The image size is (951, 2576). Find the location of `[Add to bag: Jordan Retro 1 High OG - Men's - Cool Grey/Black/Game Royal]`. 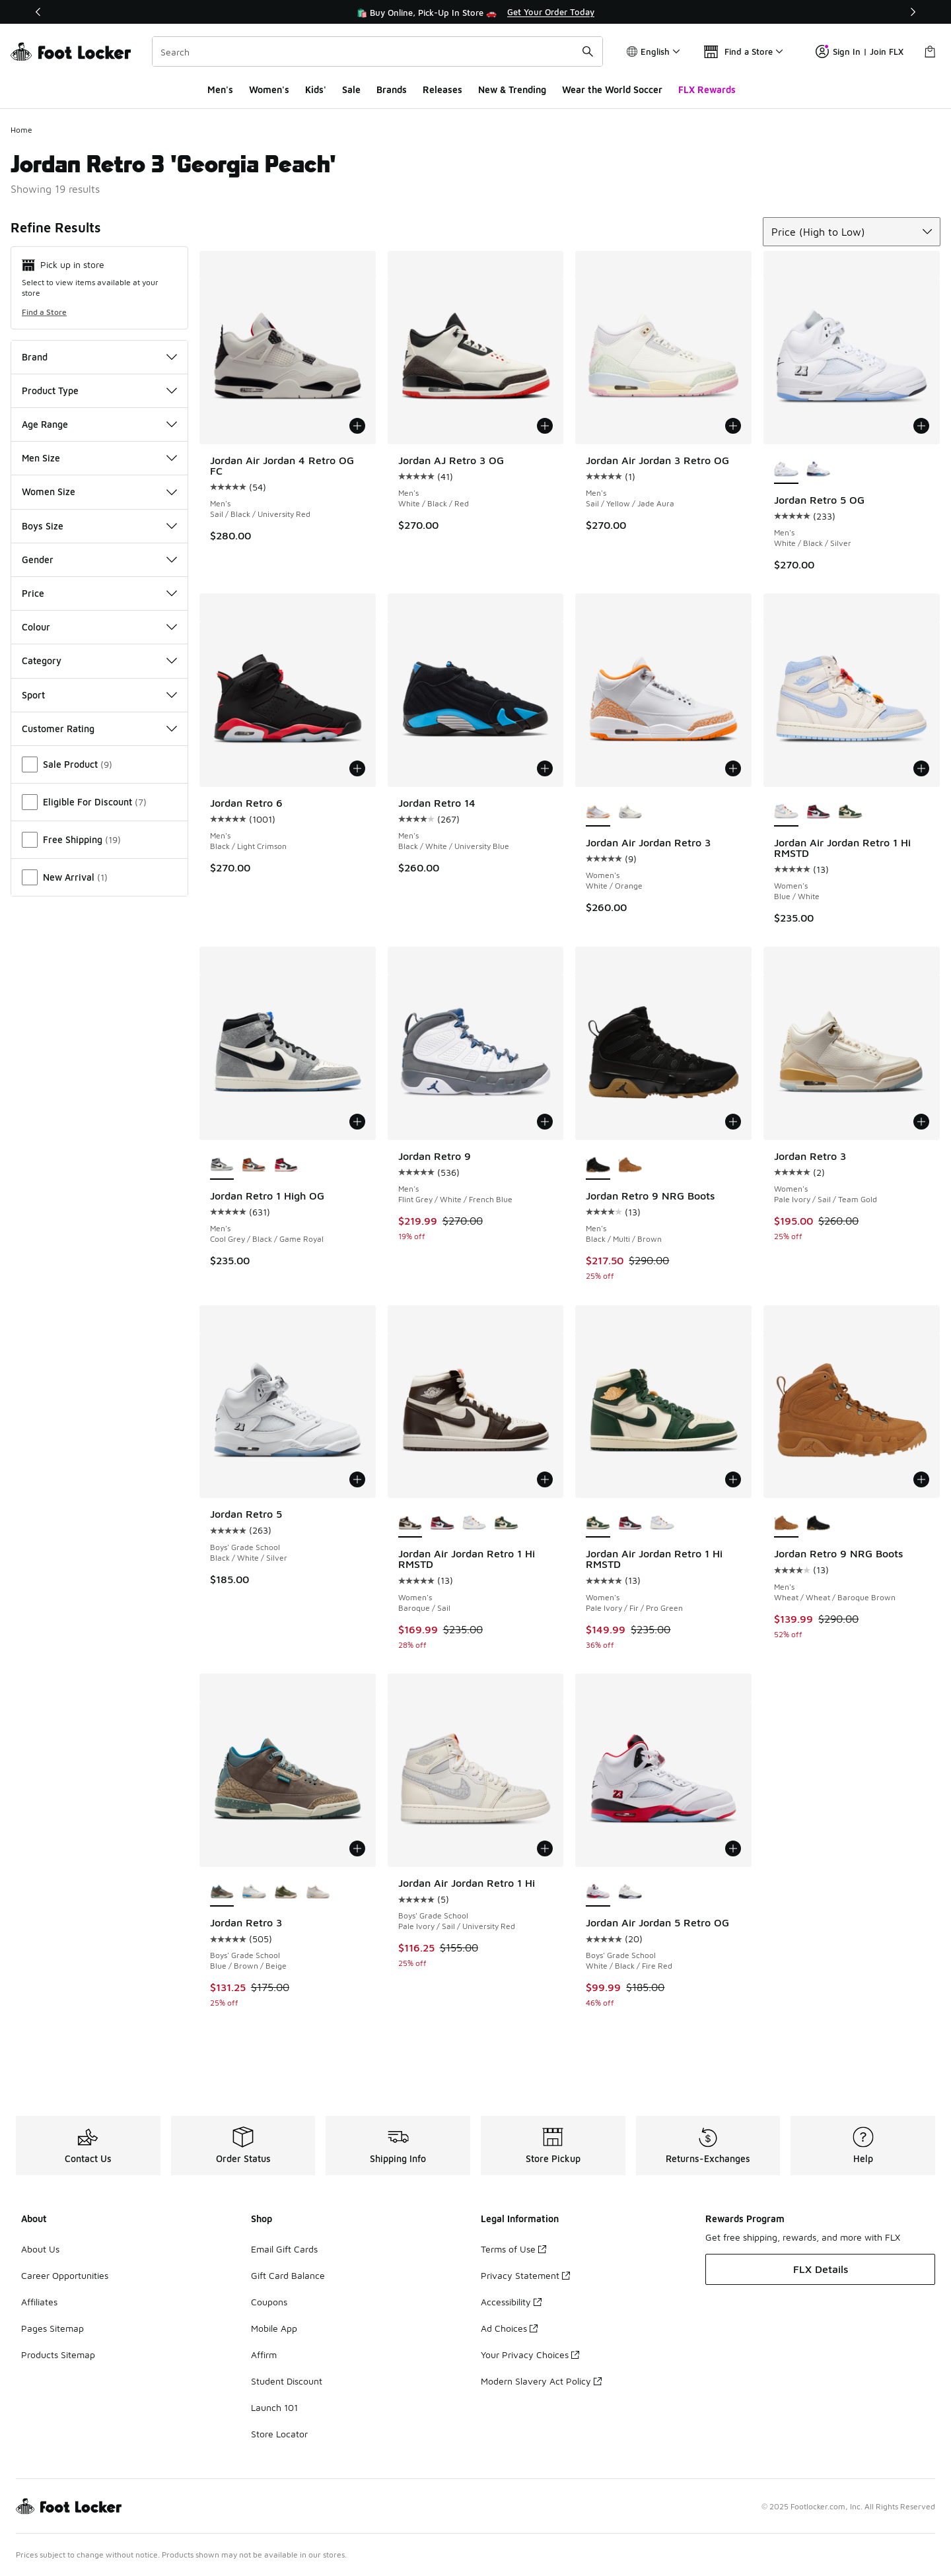

[Add to bag: Jordan Retro 1 High OG - Men's - Cool Grey/Black/Game Royal] is located at coordinates (357, 1122).